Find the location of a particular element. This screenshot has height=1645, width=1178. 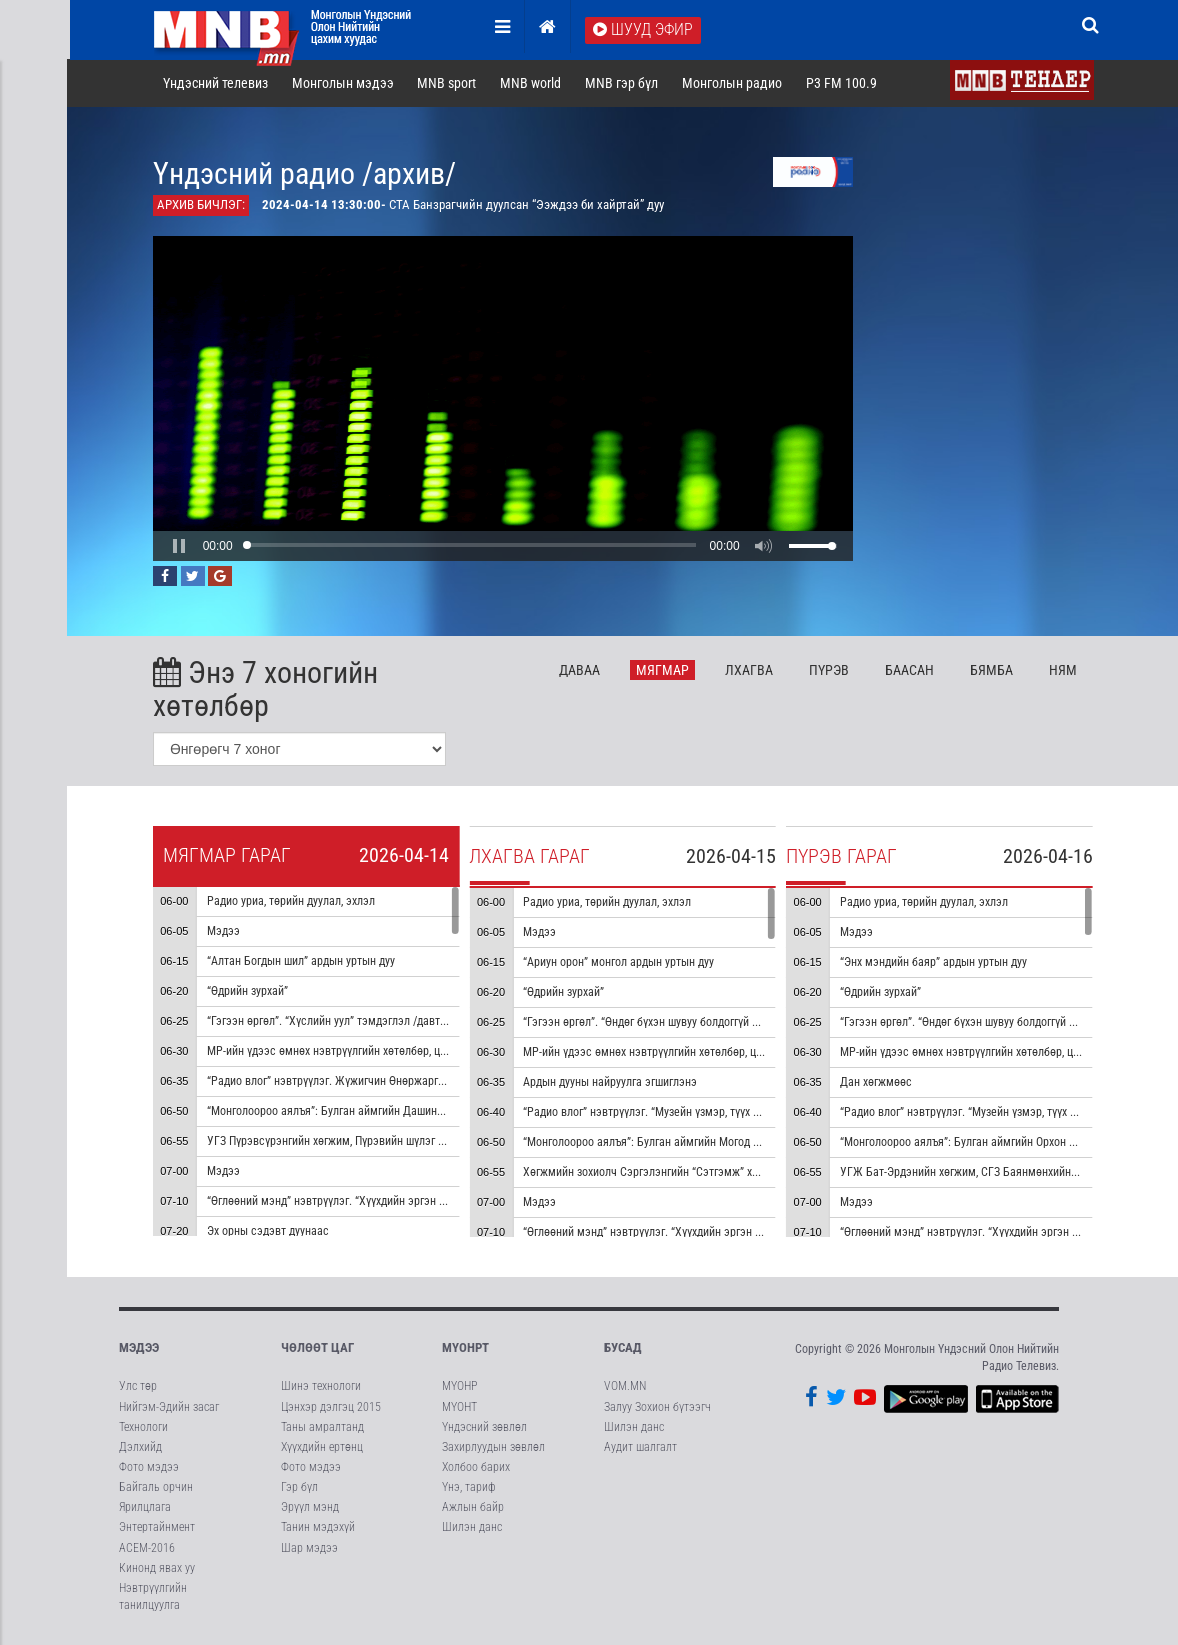

Залуу Зохион бүтээгч is located at coordinates (657, 1407).